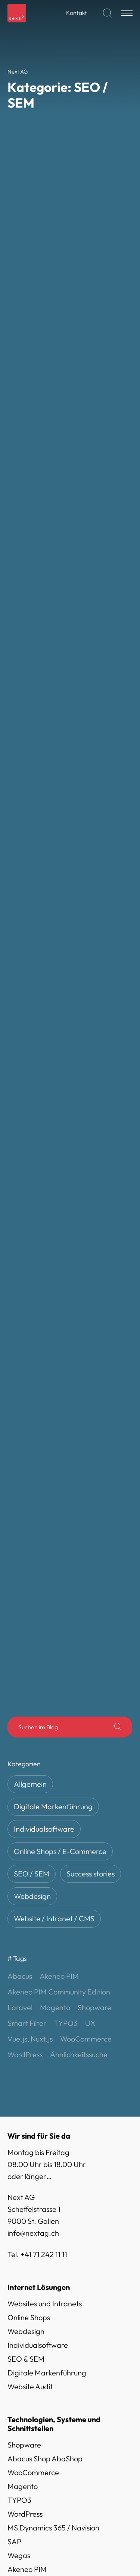  I want to click on AGB, so click(15, 2193).